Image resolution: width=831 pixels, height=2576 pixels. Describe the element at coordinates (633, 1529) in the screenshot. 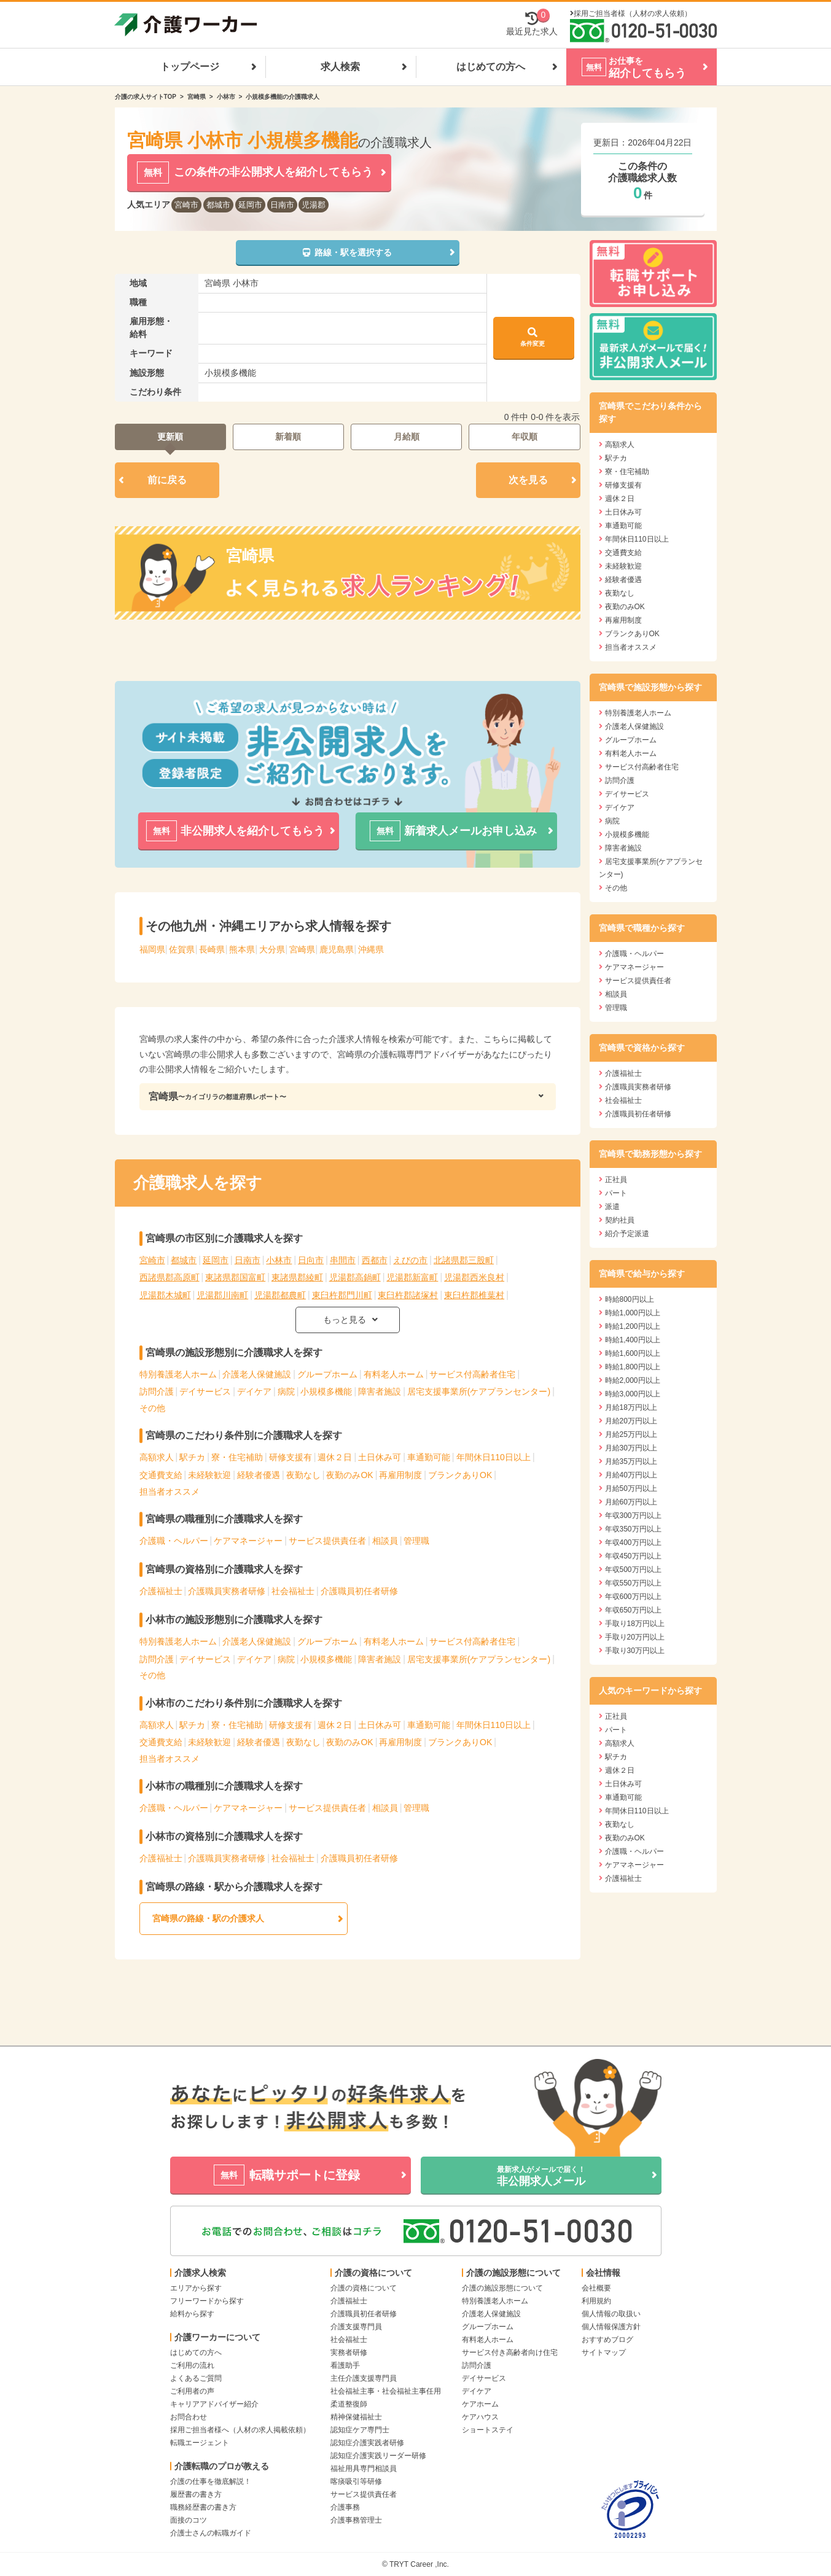

I see `年収350万円以上` at that location.